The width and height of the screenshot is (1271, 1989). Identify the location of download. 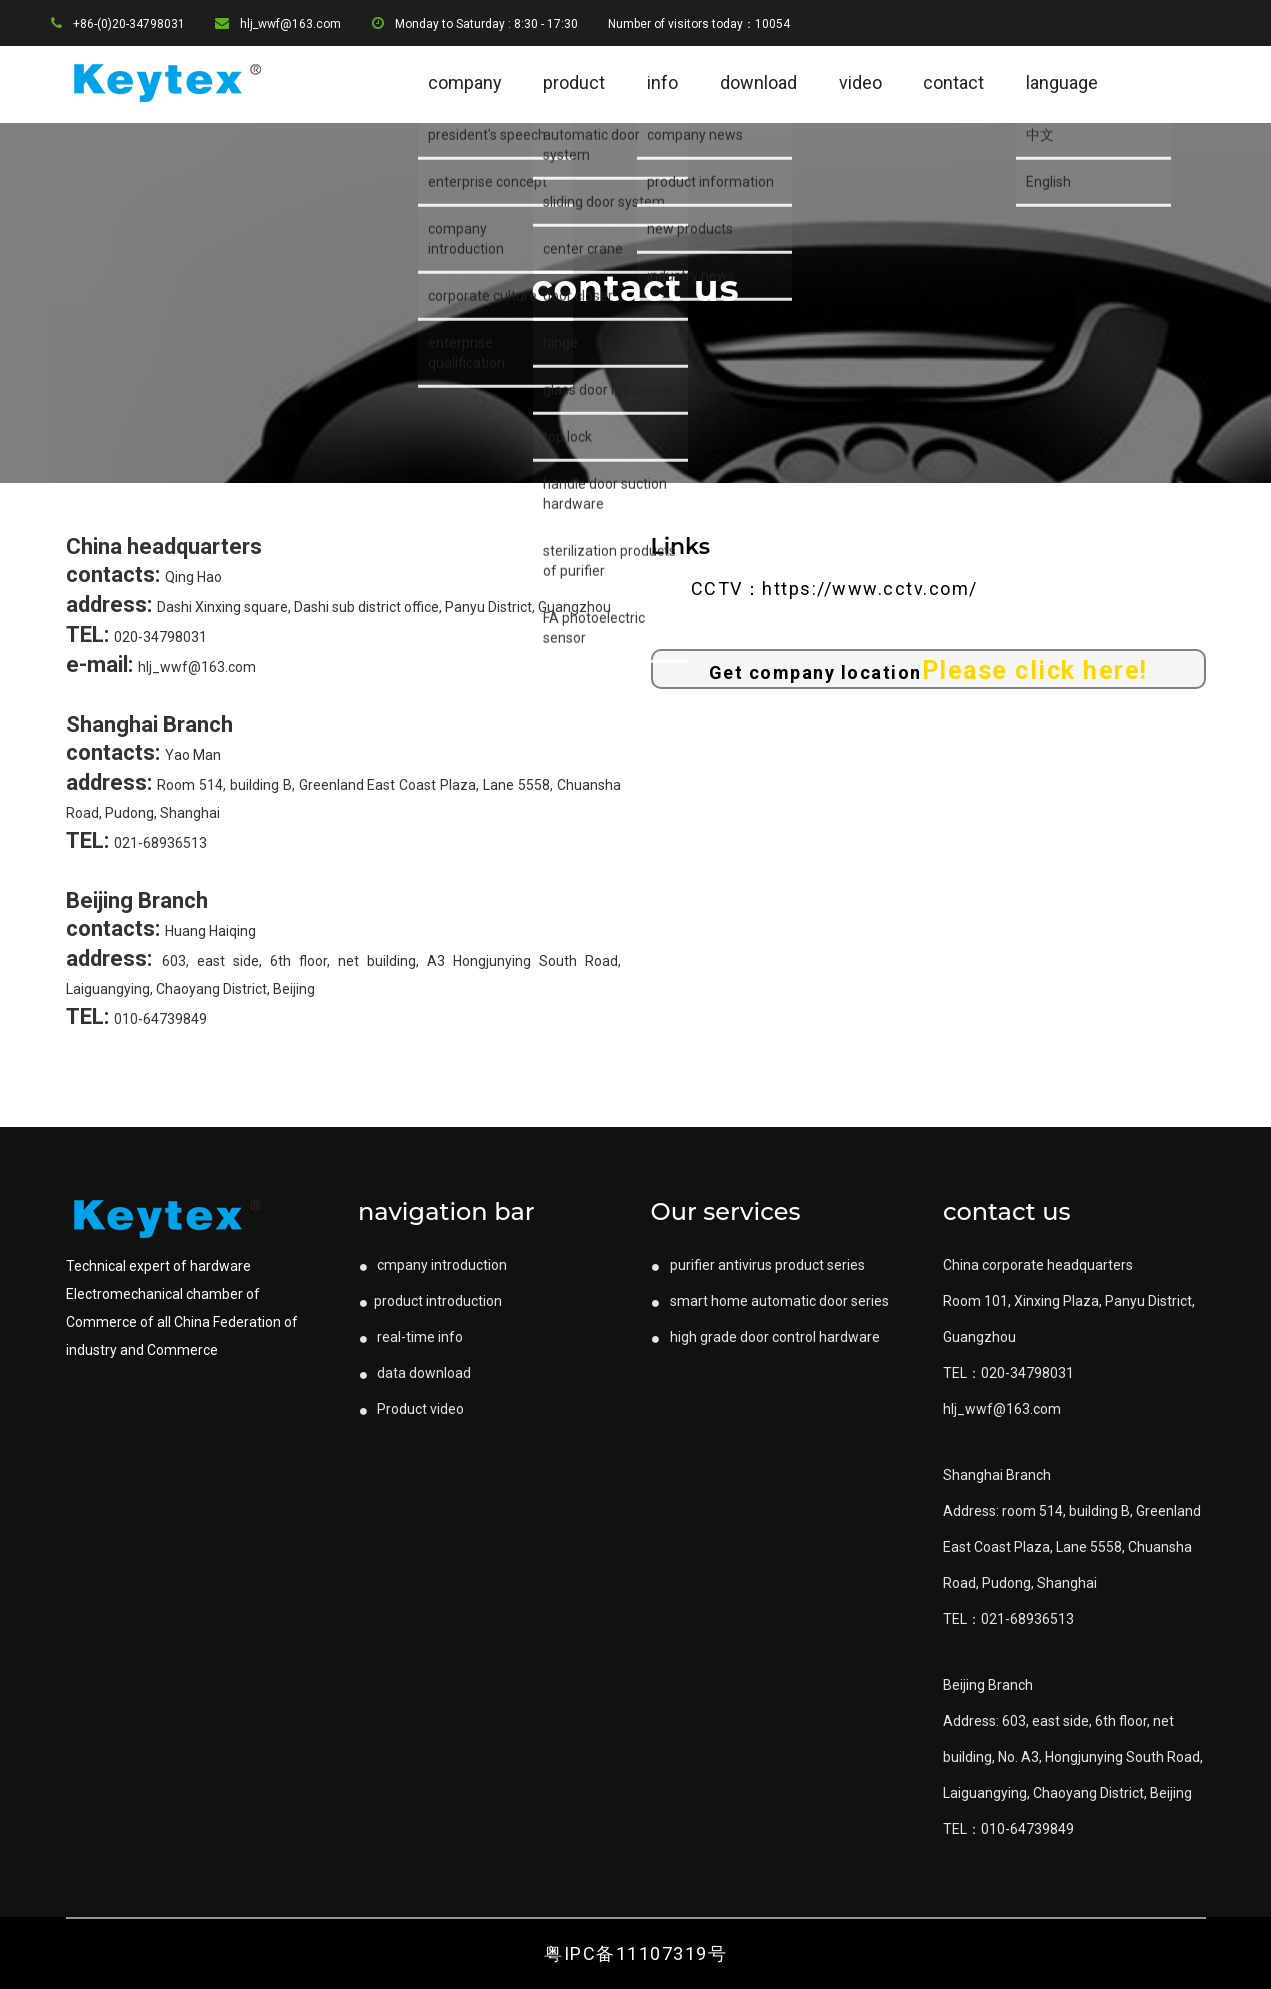
(758, 82).